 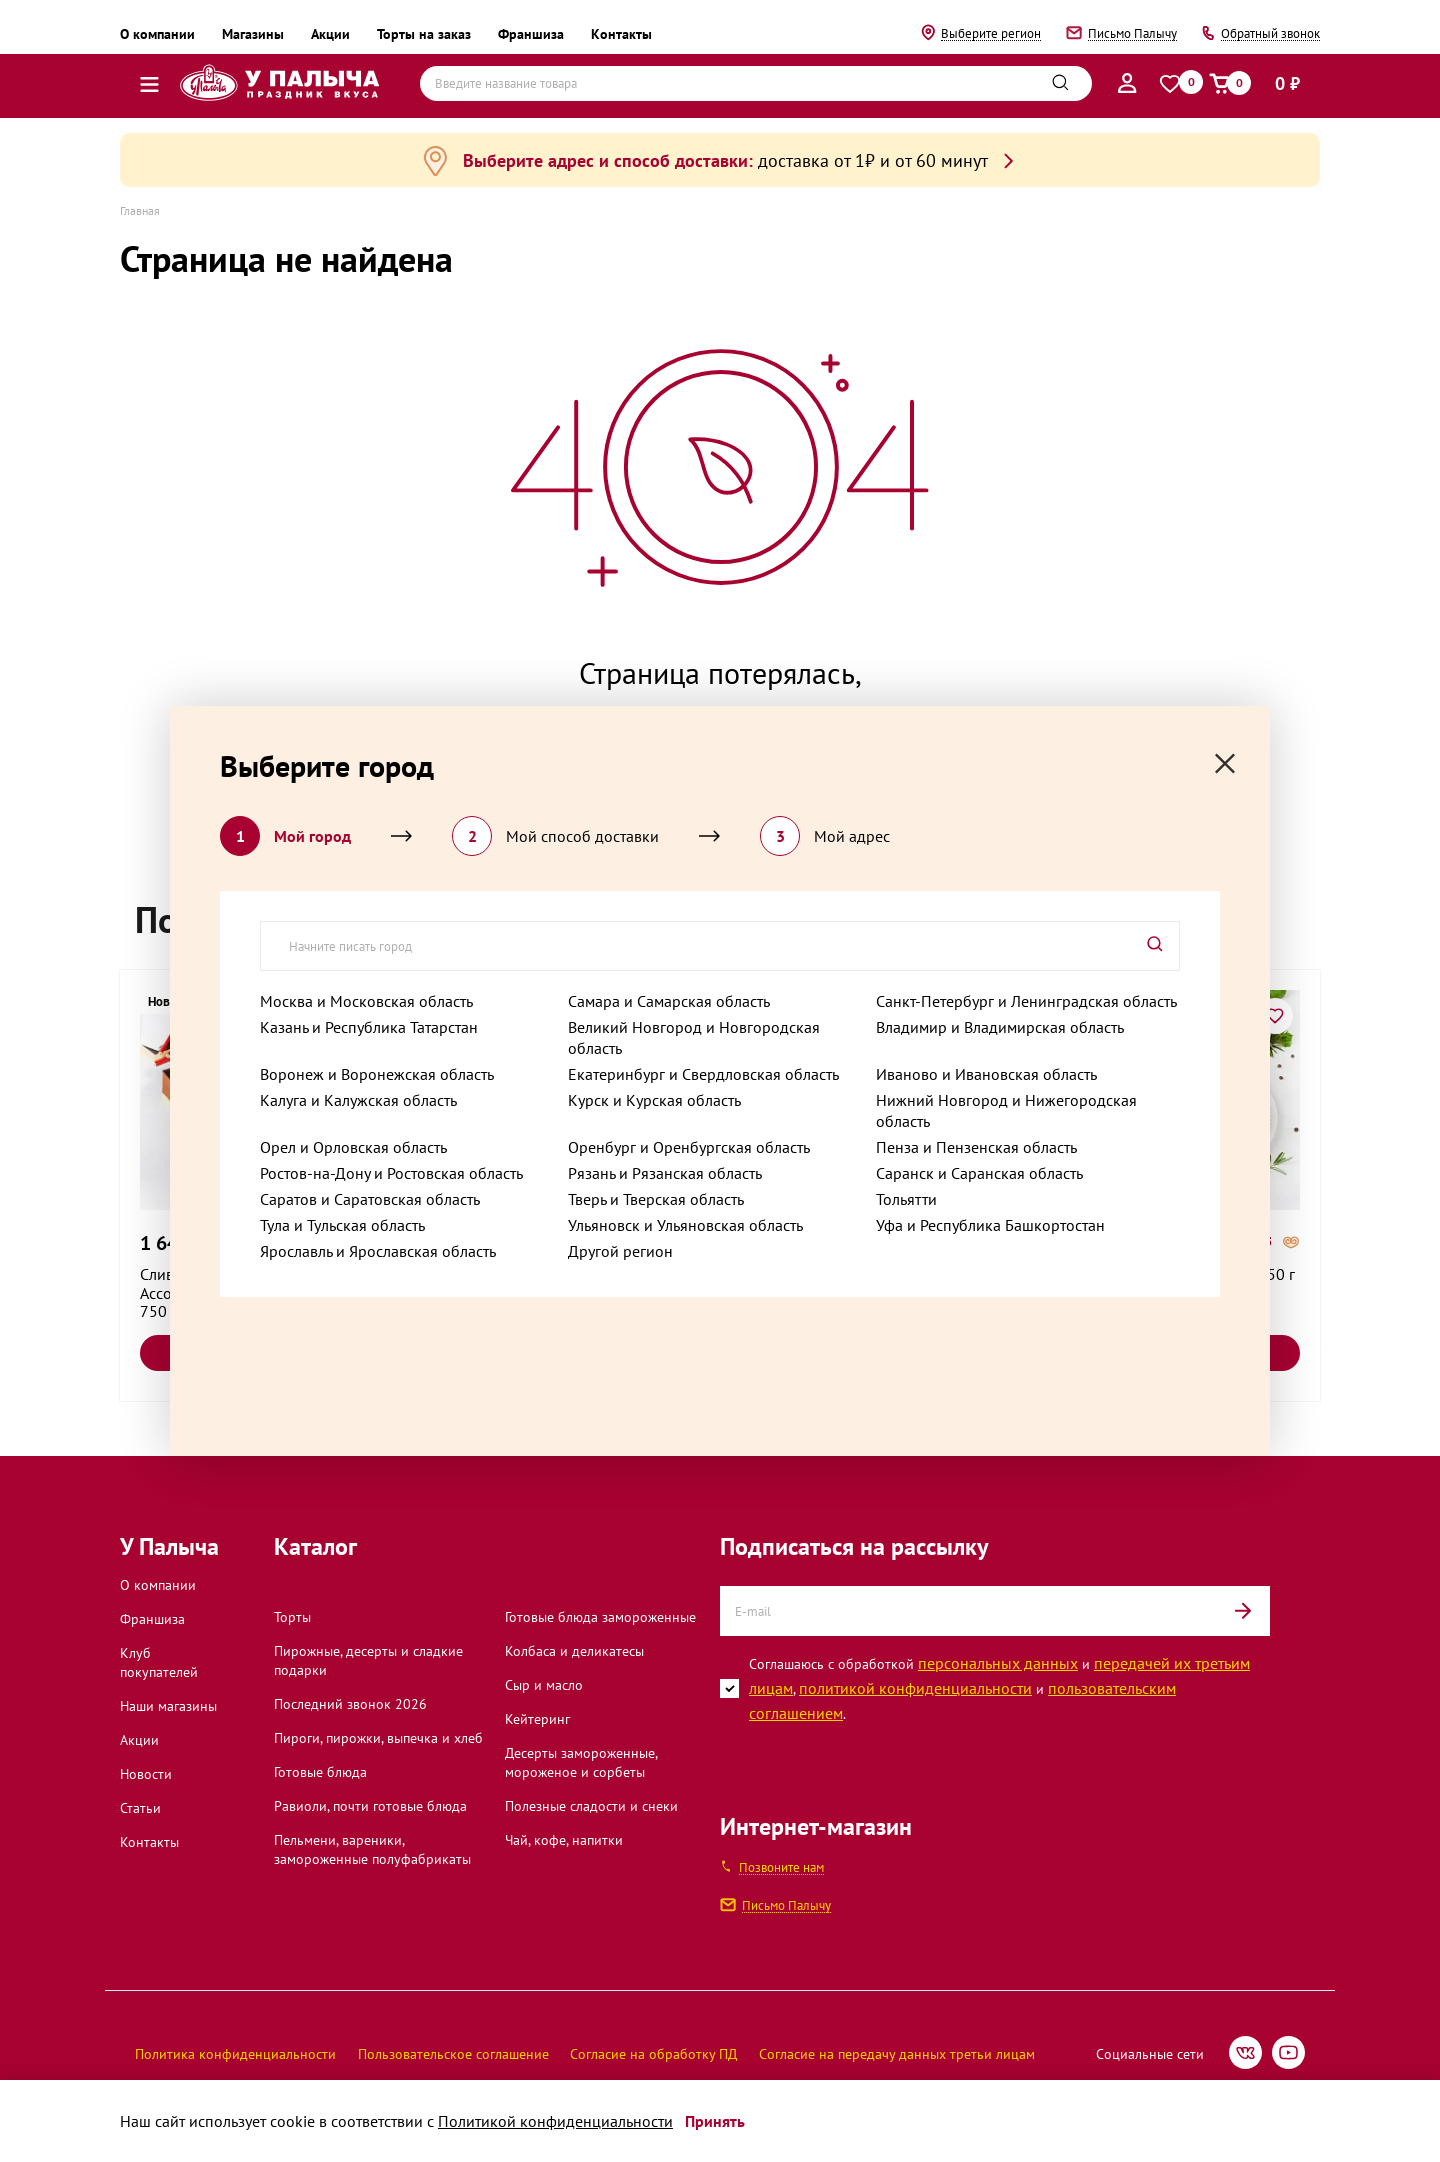 What do you see at coordinates (689, 1147) in the screenshot?
I see `Оренбург и Оренбургская область` at bounding box center [689, 1147].